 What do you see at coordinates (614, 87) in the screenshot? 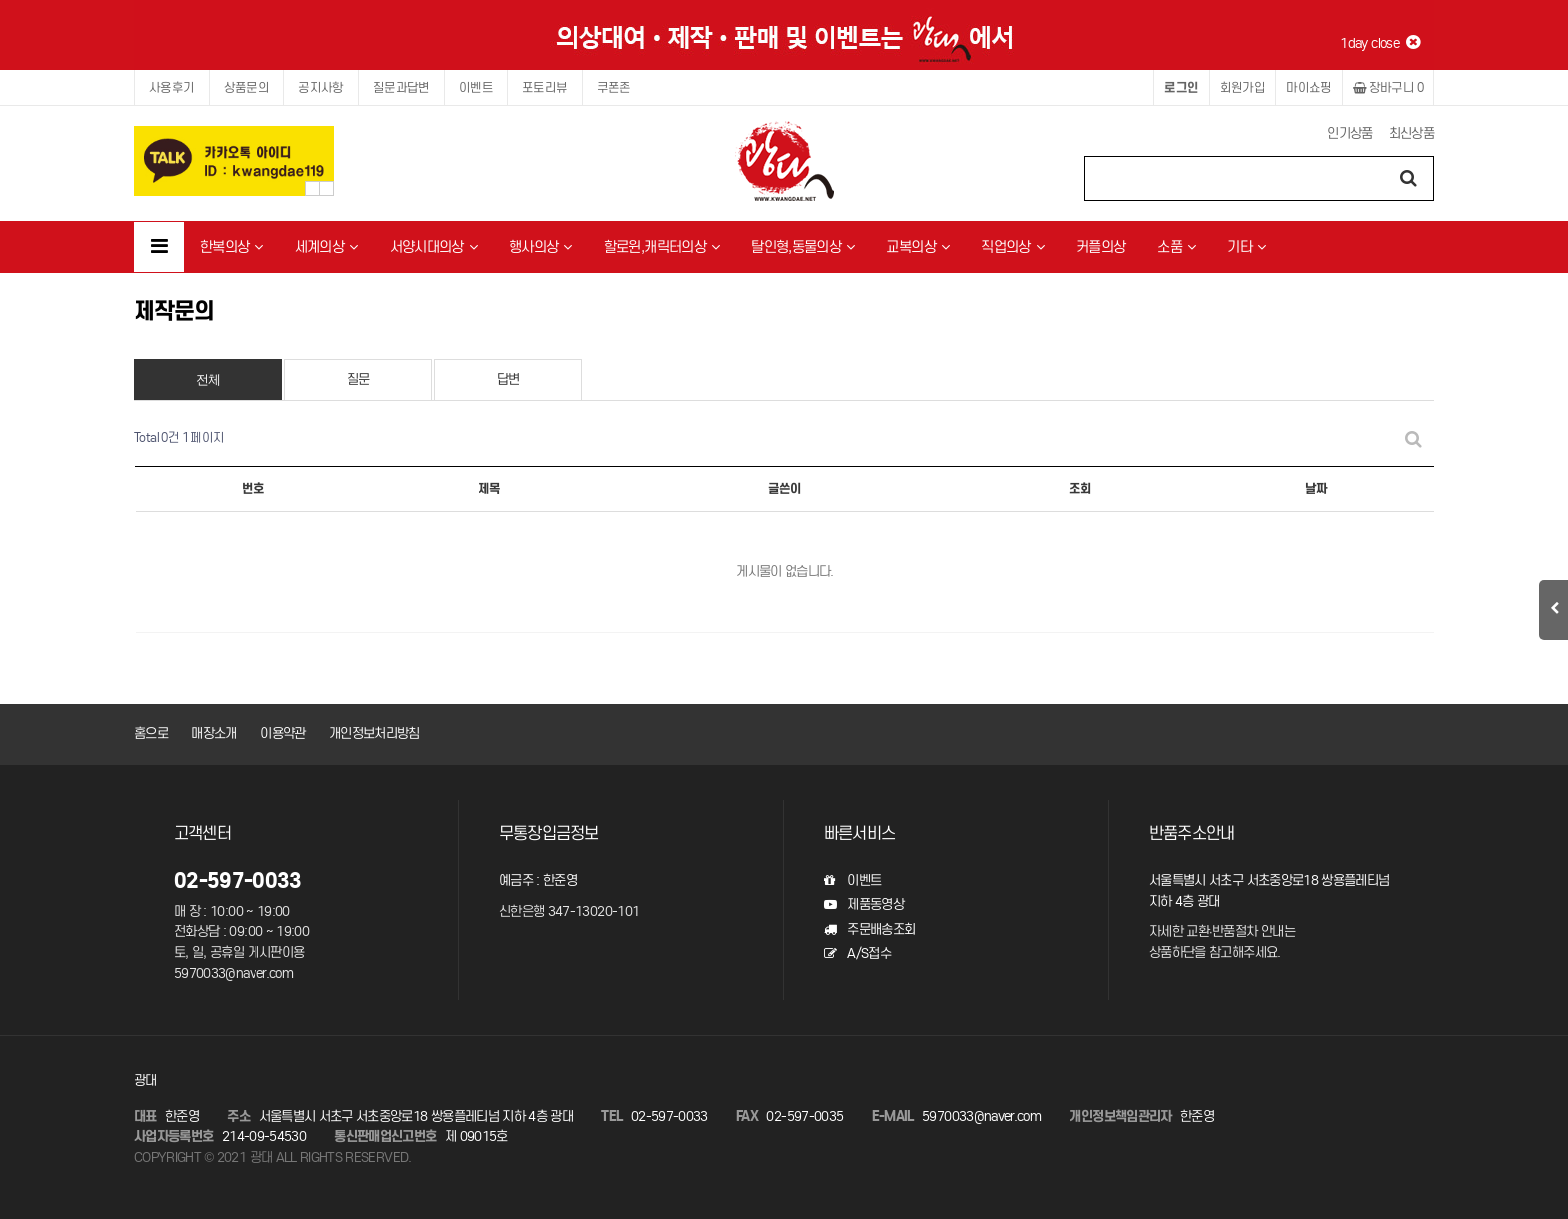
I see `쿠폰존` at bounding box center [614, 87].